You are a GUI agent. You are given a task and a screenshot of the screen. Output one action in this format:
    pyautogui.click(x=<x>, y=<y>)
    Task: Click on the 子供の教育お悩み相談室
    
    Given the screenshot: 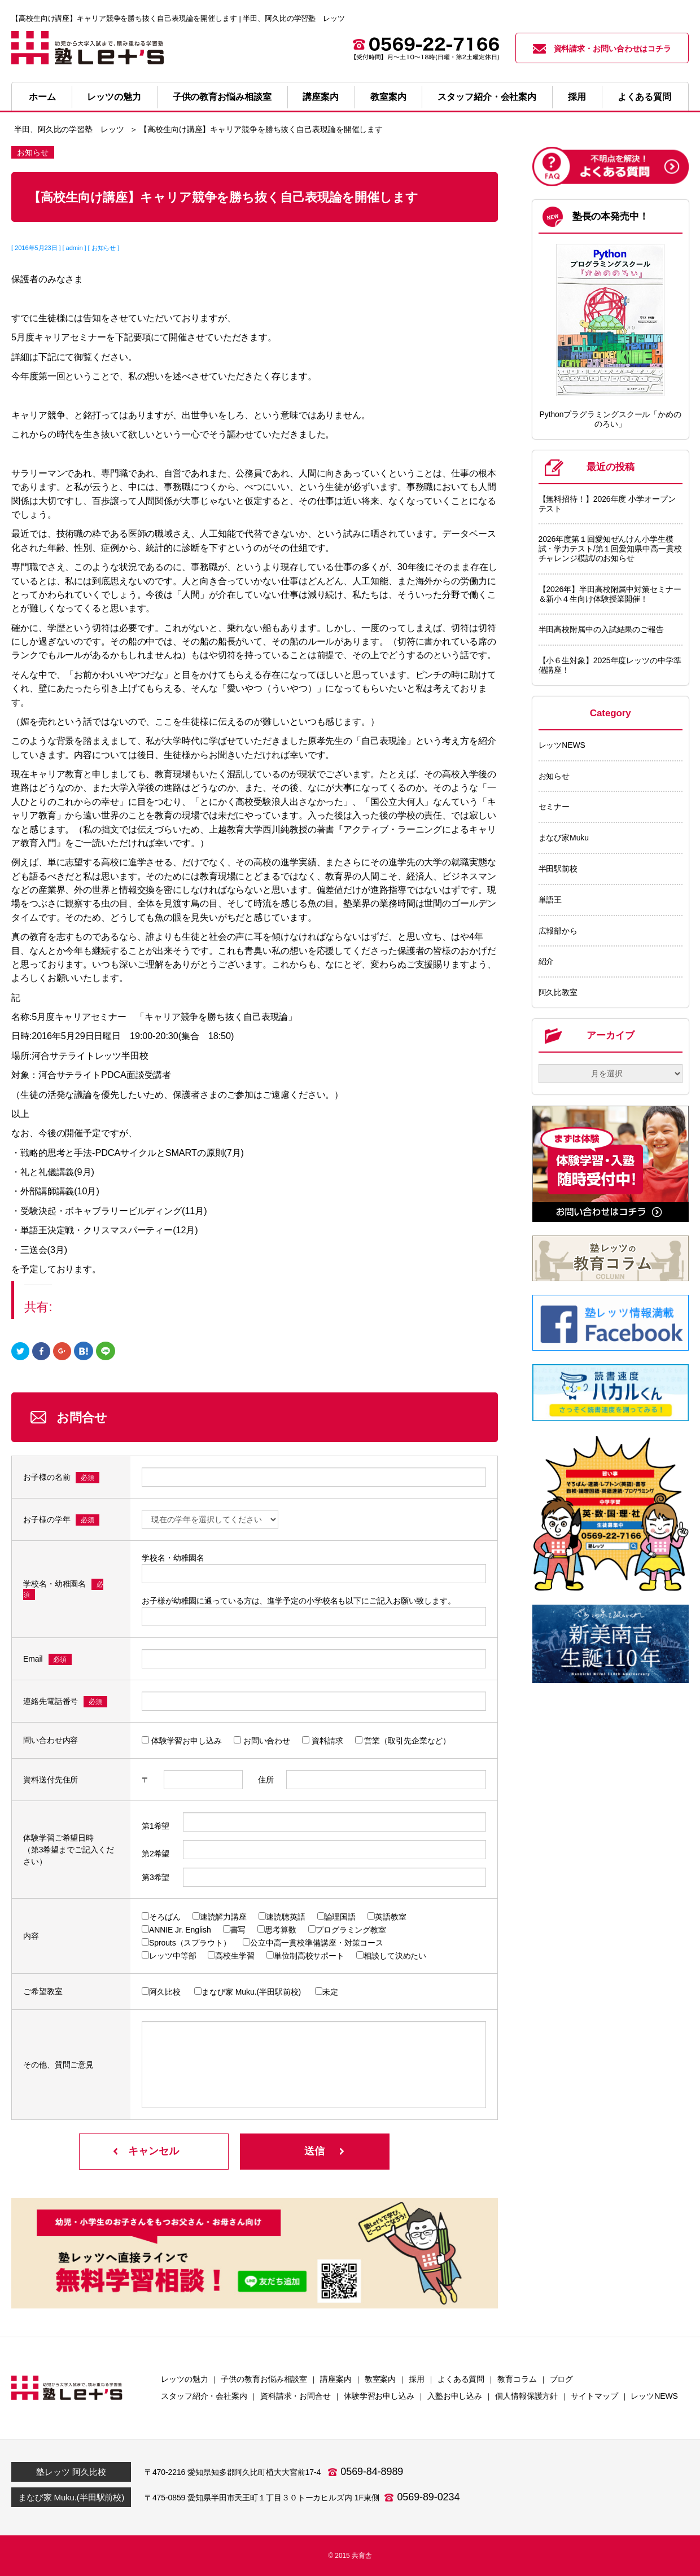 What is the action you would take?
    pyautogui.click(x=222, y=97)
    